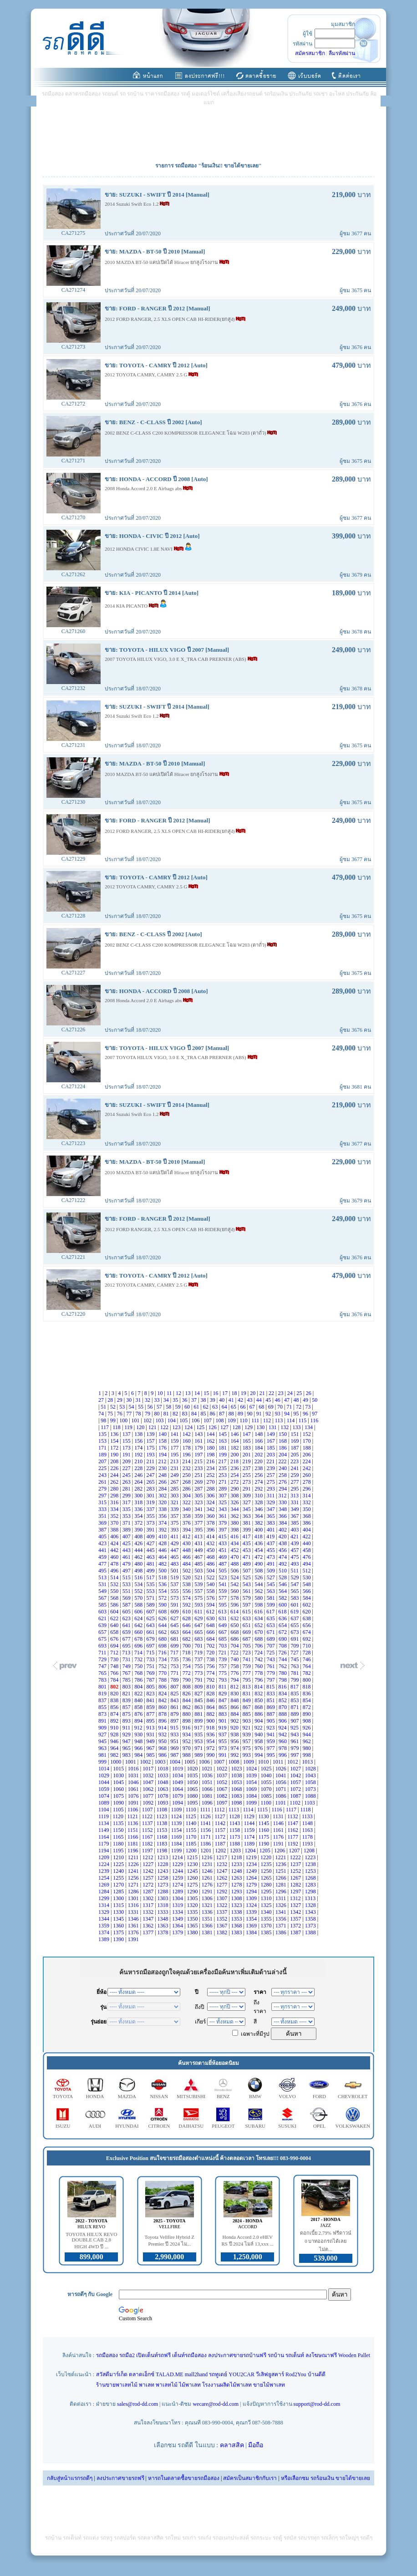 Image resolution: width=417 pixels, height=2576 pixels. What do you see at coordinates (166, 1400) in the screenshot?
I see `34` at bounding box center [166, 1400].